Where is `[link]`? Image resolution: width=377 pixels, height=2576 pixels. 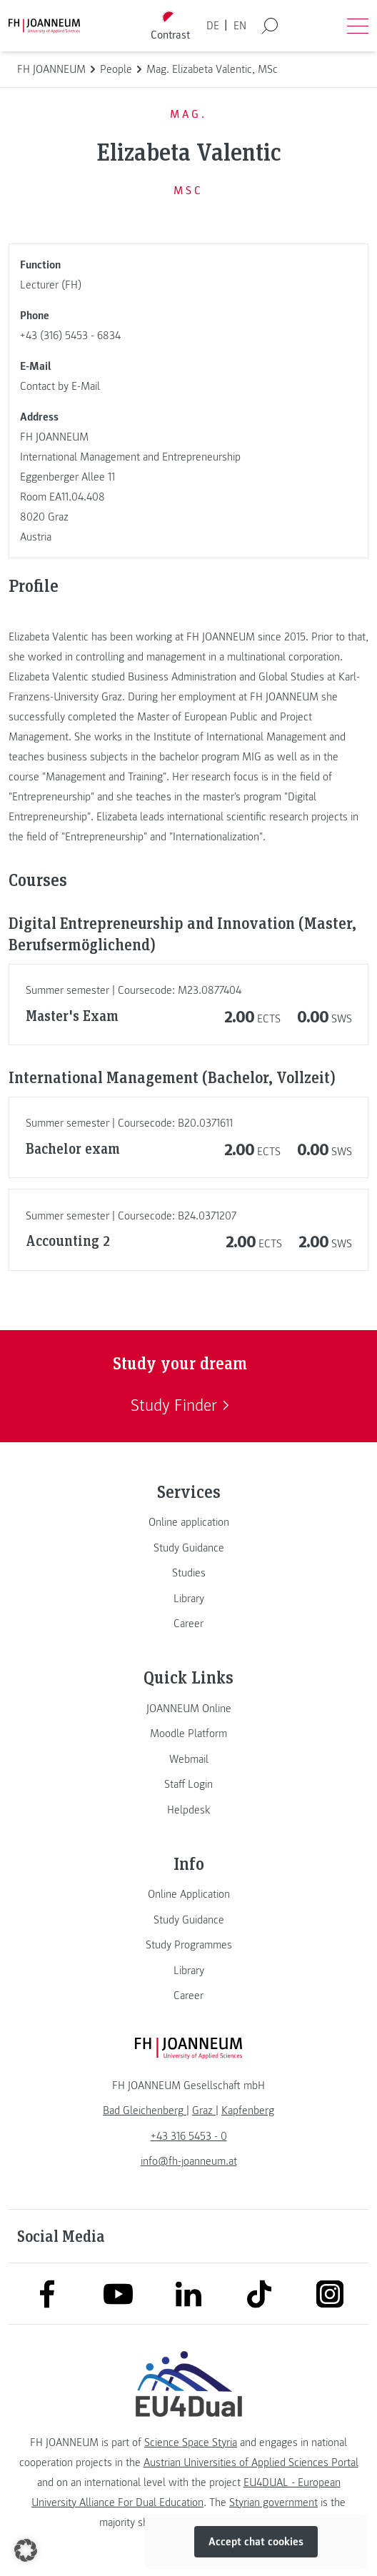 [link] is located at coordinates (188, 1522).